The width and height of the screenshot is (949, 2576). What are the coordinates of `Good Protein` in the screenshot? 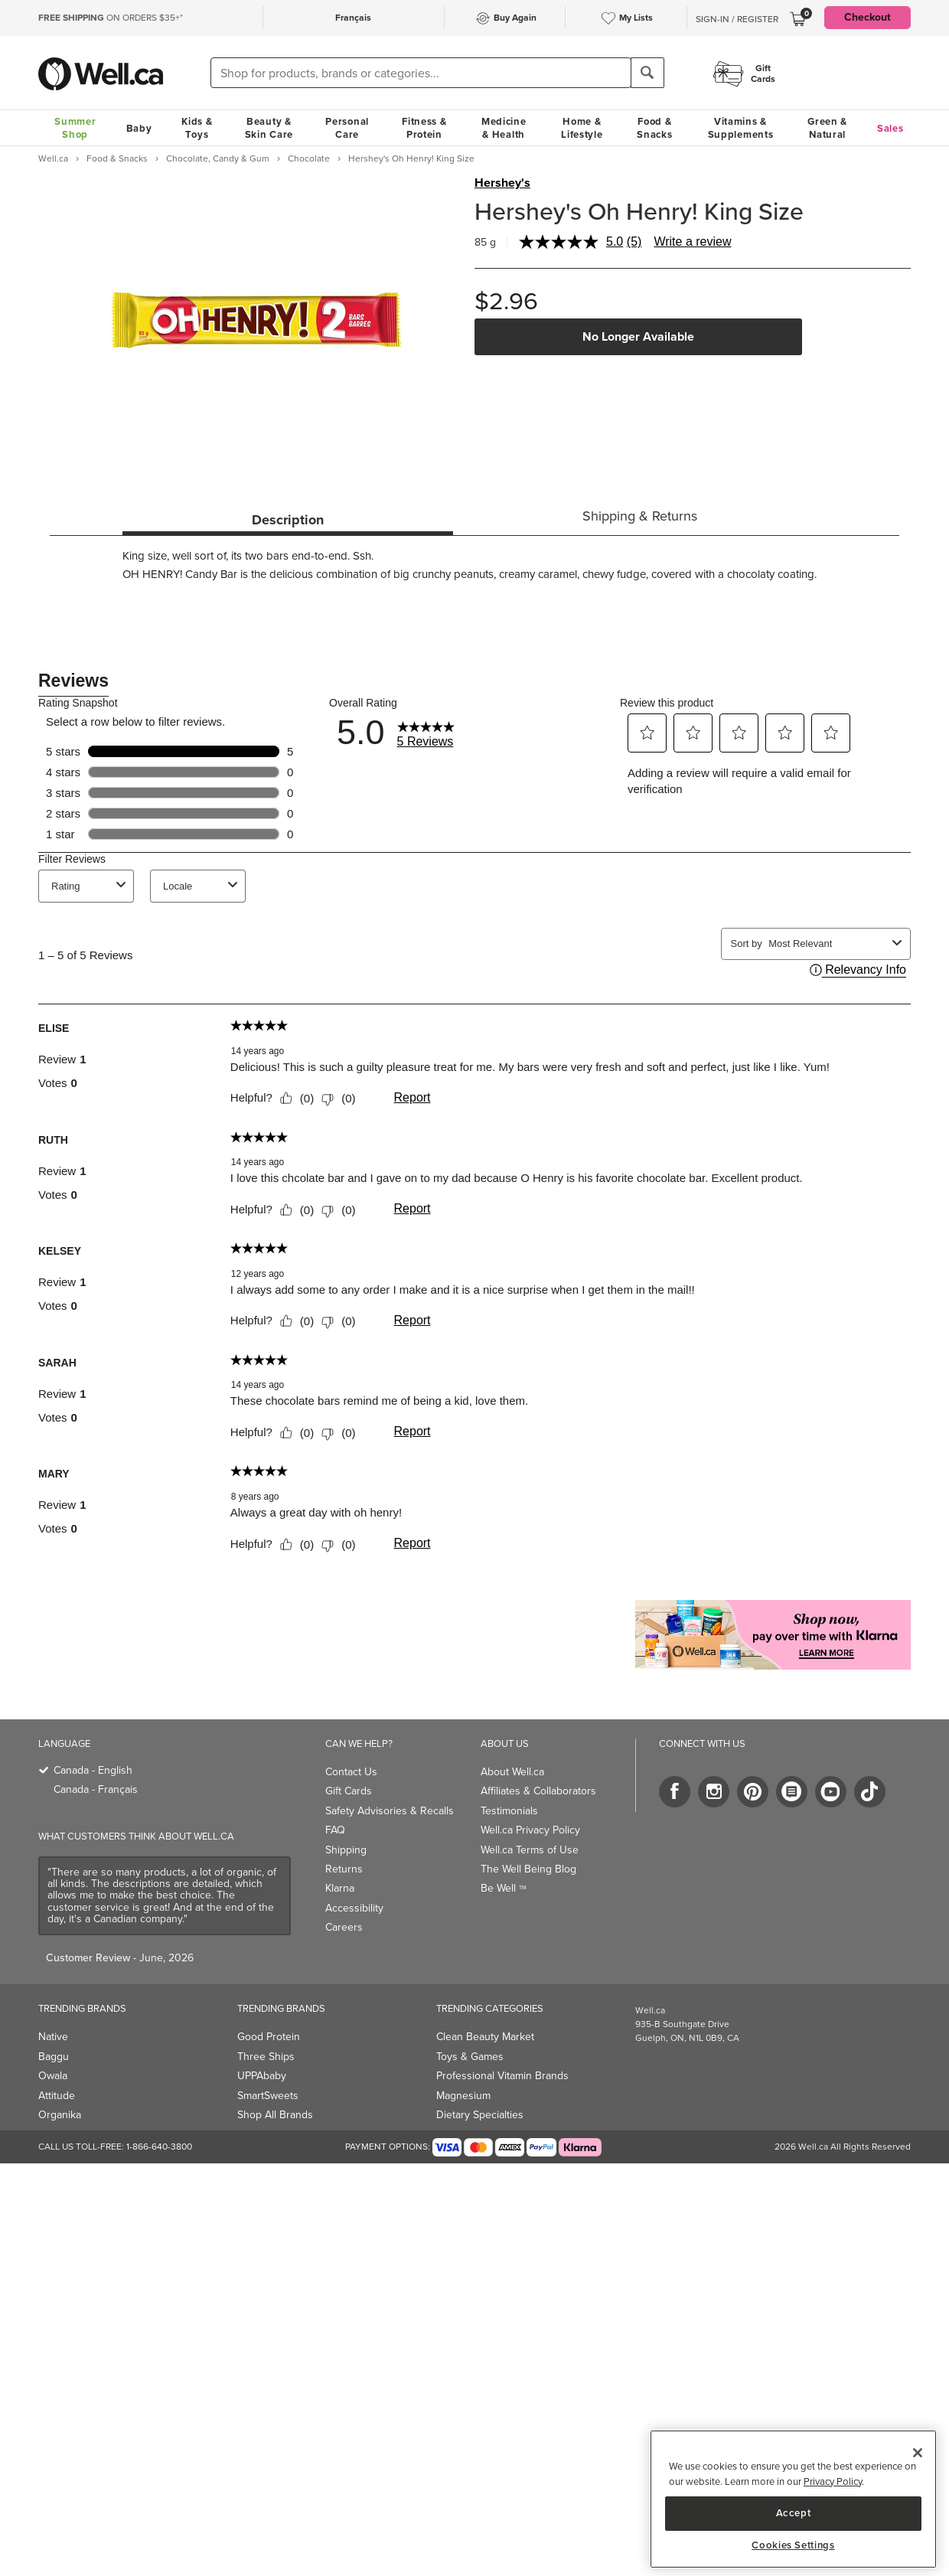 It's located at (268, 2037).